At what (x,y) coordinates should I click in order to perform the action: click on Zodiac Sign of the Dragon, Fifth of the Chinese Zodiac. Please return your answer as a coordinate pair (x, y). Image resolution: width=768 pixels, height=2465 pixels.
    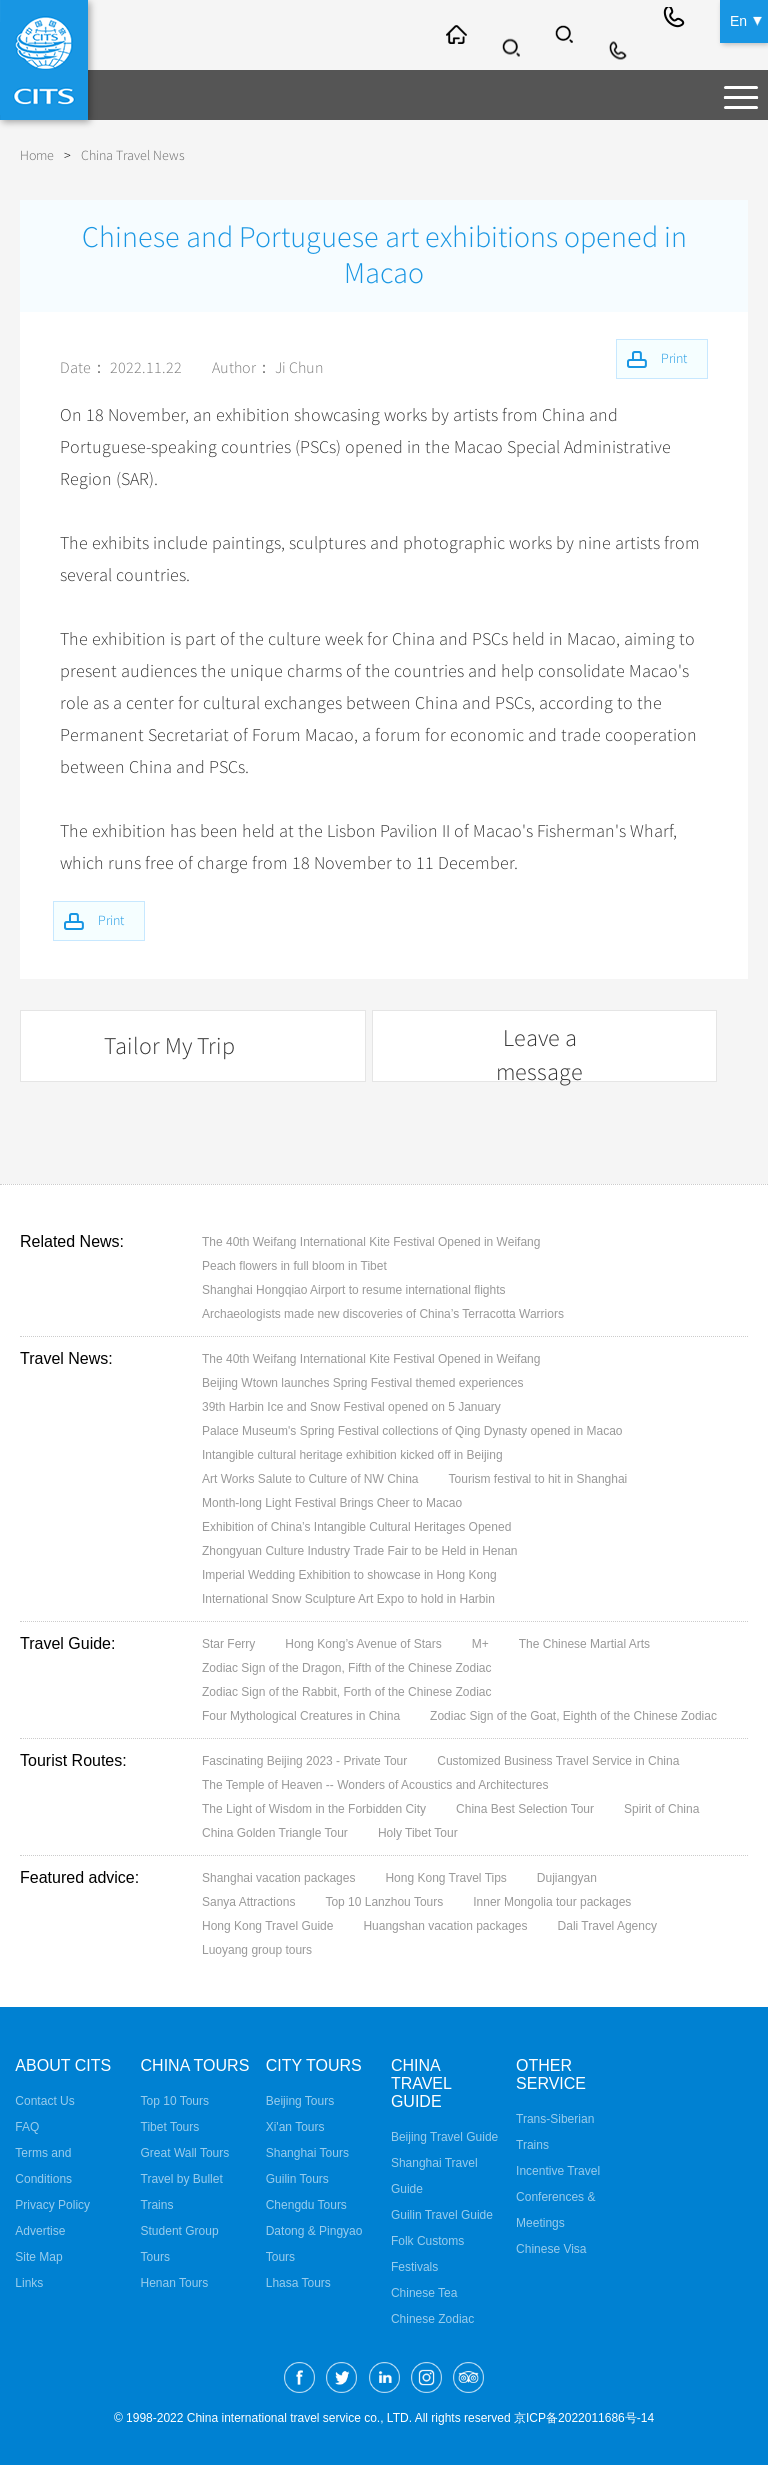
    Looking at the image, I should click on (347, 1666).